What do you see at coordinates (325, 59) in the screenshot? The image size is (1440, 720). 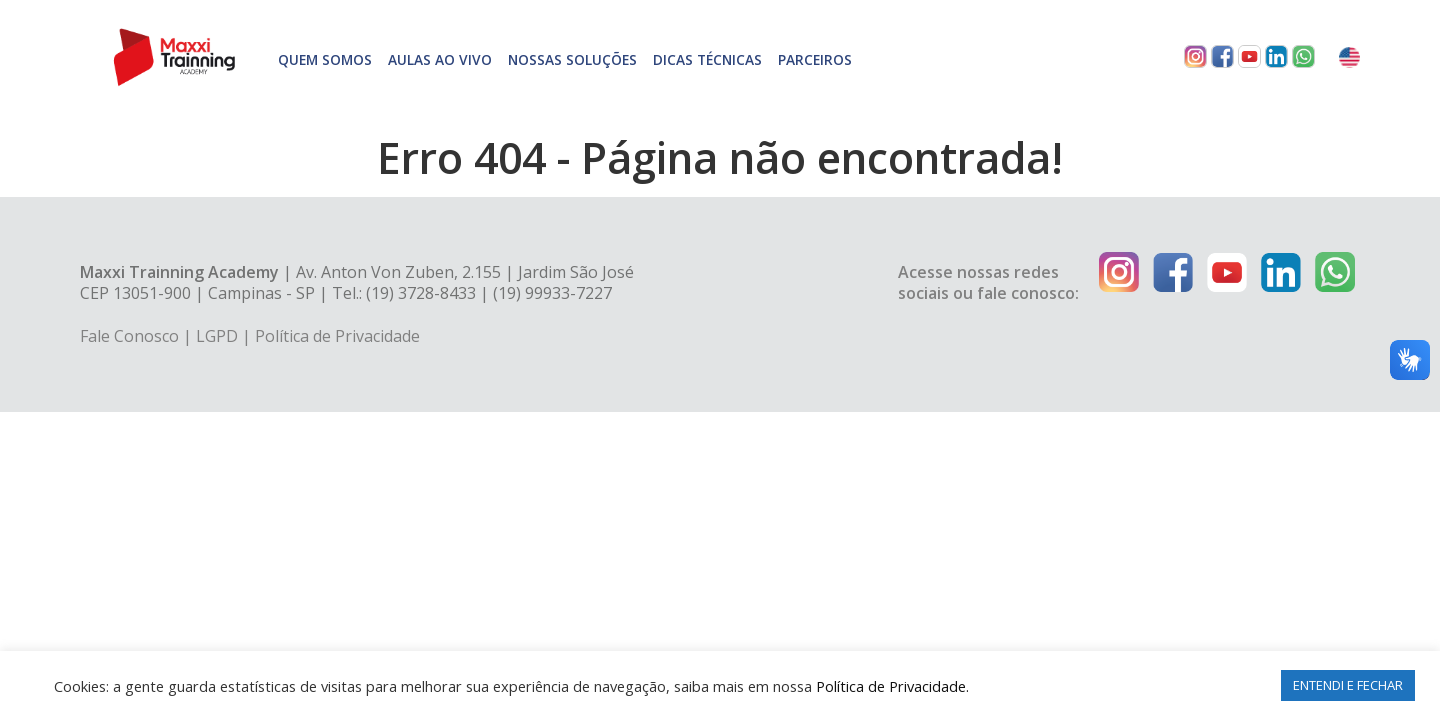 I see `Quem somos` at bounding box center [325, 59].